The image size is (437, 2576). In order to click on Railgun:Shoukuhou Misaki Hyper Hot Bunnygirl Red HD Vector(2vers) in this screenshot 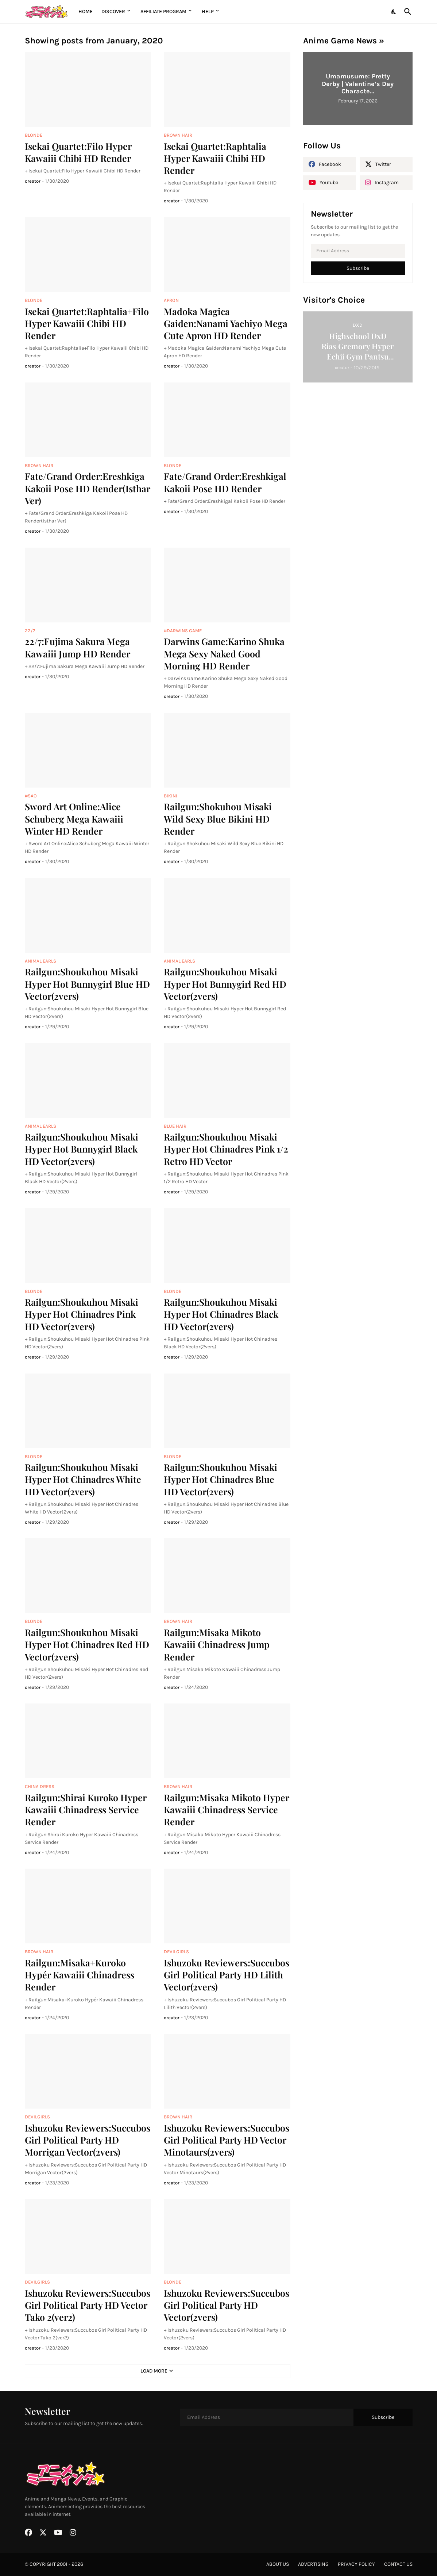, I will do `click(225, 983)`.